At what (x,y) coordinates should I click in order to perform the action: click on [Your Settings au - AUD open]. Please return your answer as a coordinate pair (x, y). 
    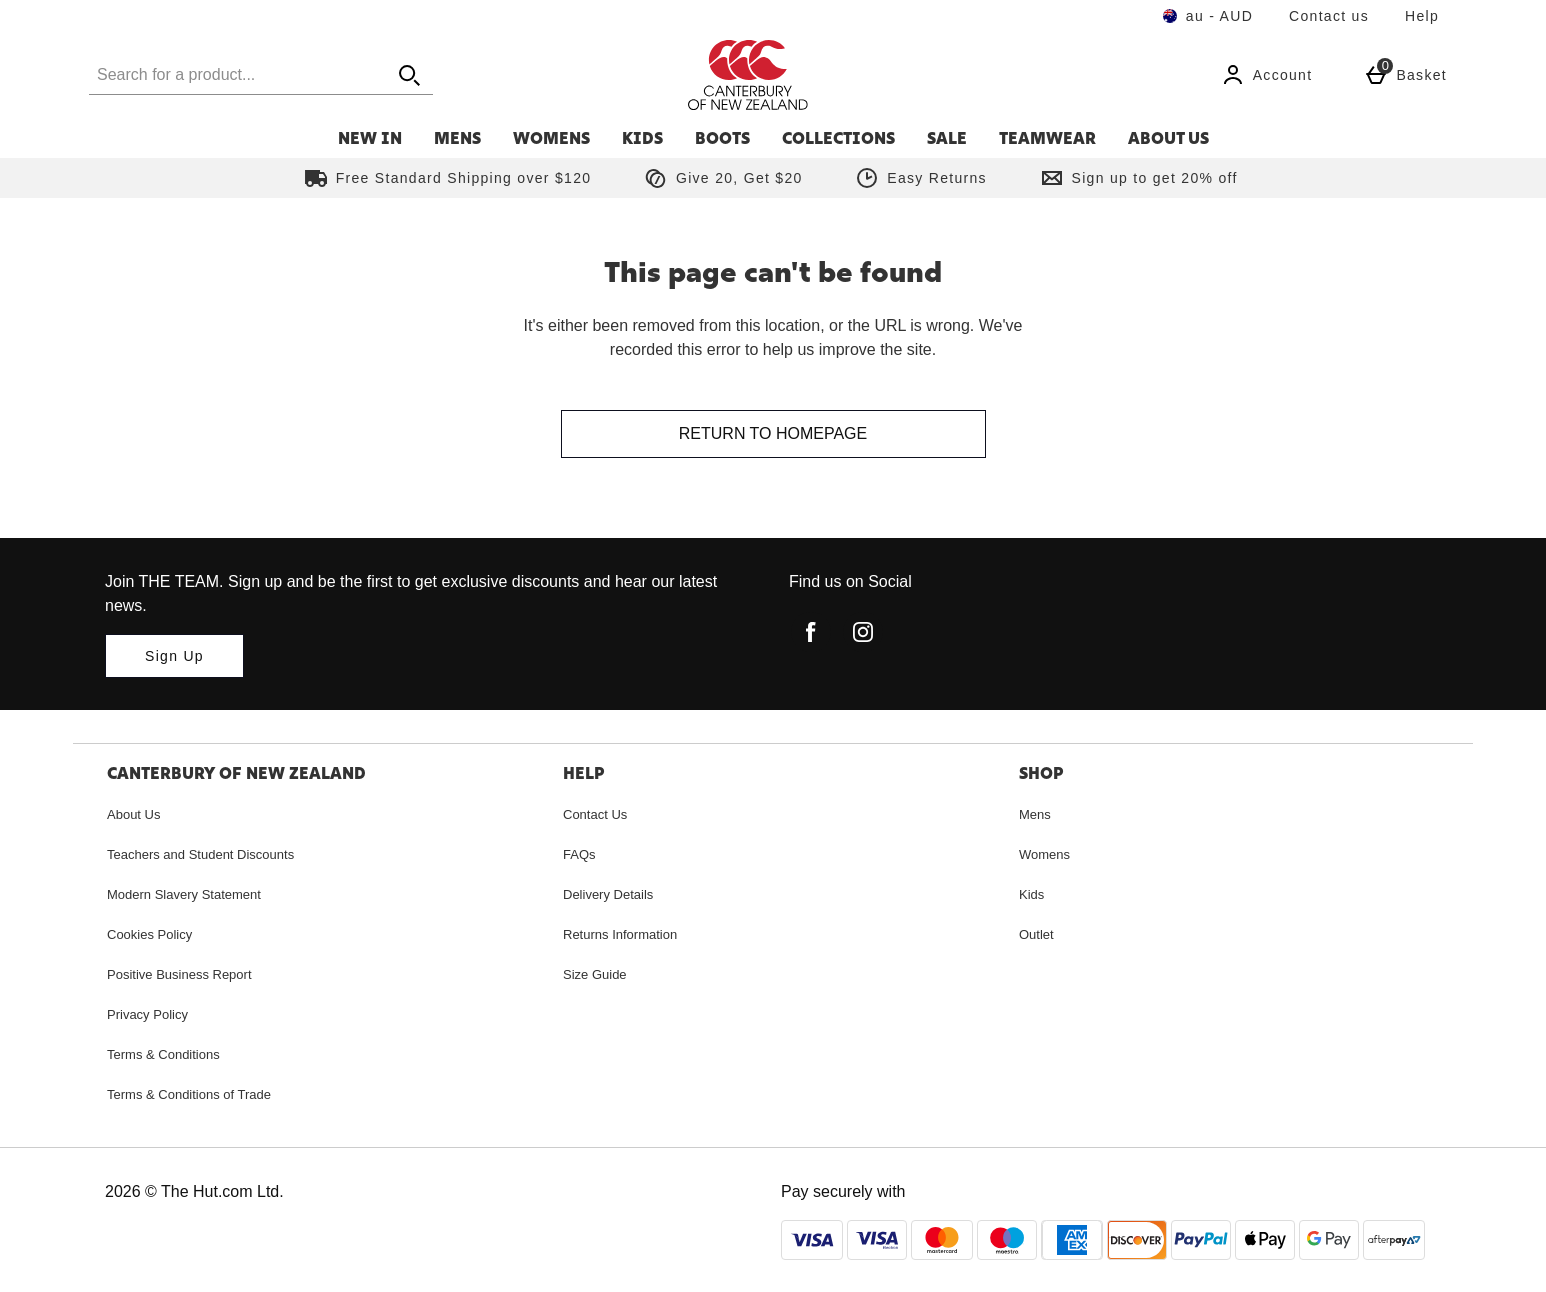
    Looking at the image, I should click on (1207, 16).